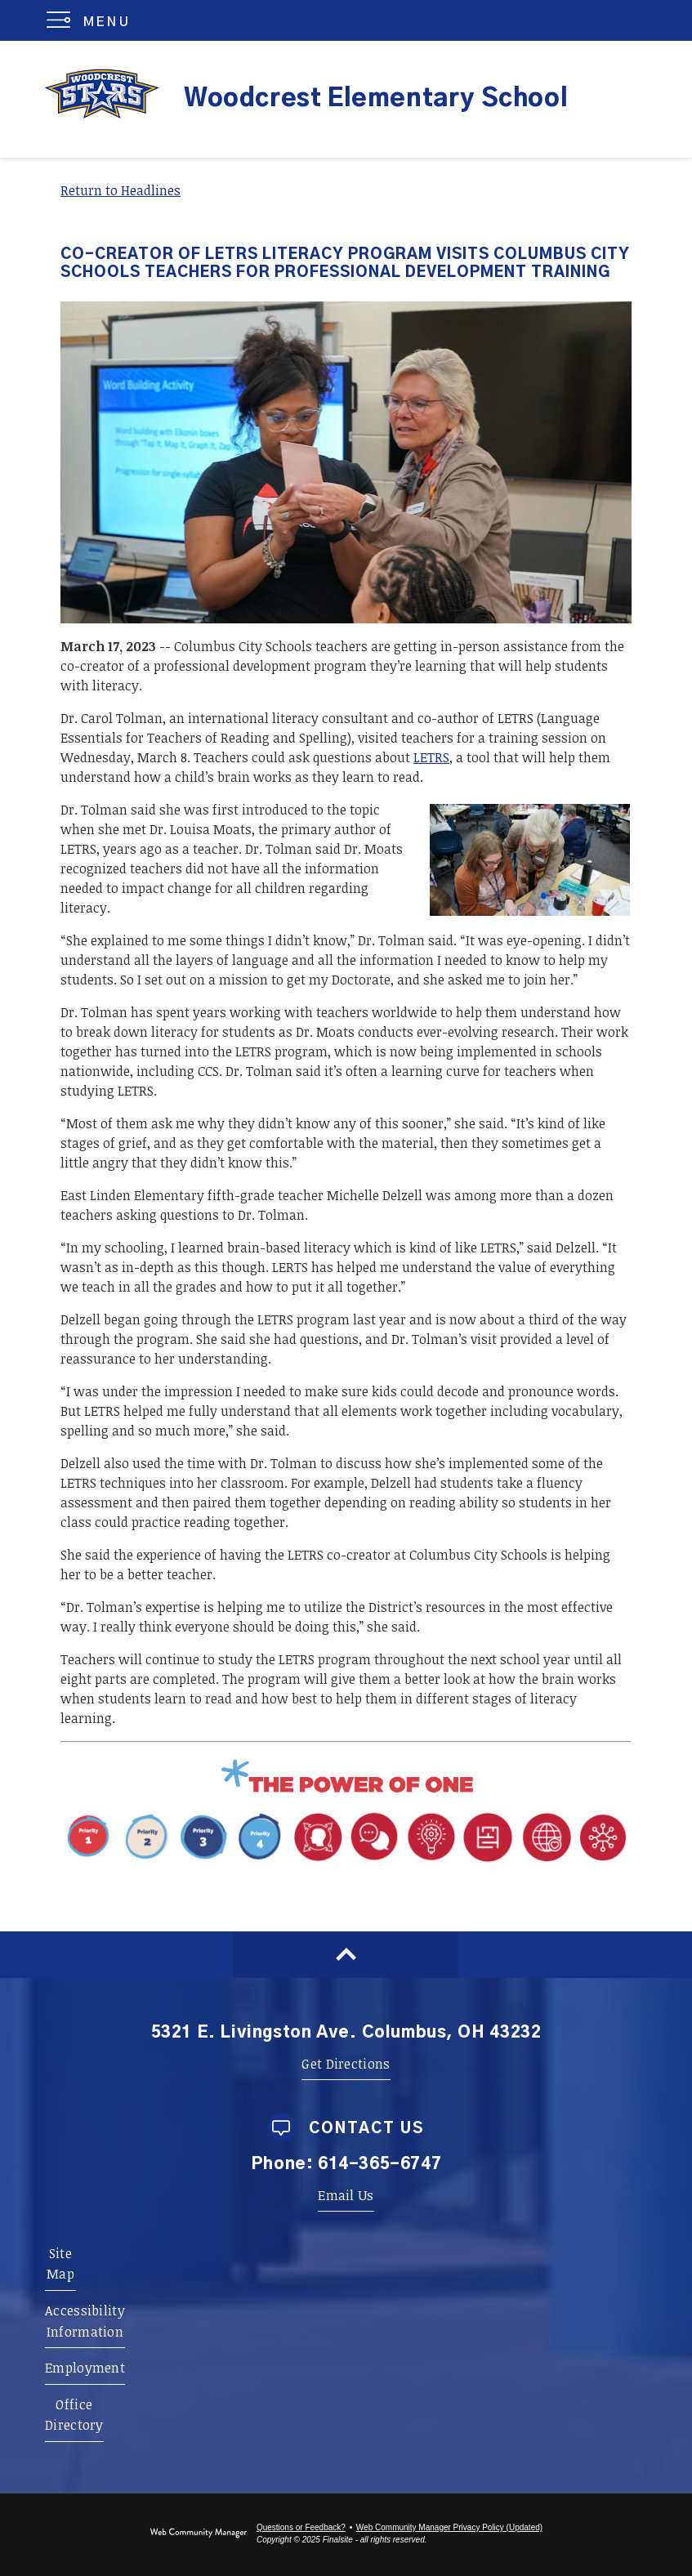 The width and height of the screenshot is (692, 2576). What do you see at coordinates (431, 757) in the screenshot?
I see `LETRS` at bounding box center [431, 757].